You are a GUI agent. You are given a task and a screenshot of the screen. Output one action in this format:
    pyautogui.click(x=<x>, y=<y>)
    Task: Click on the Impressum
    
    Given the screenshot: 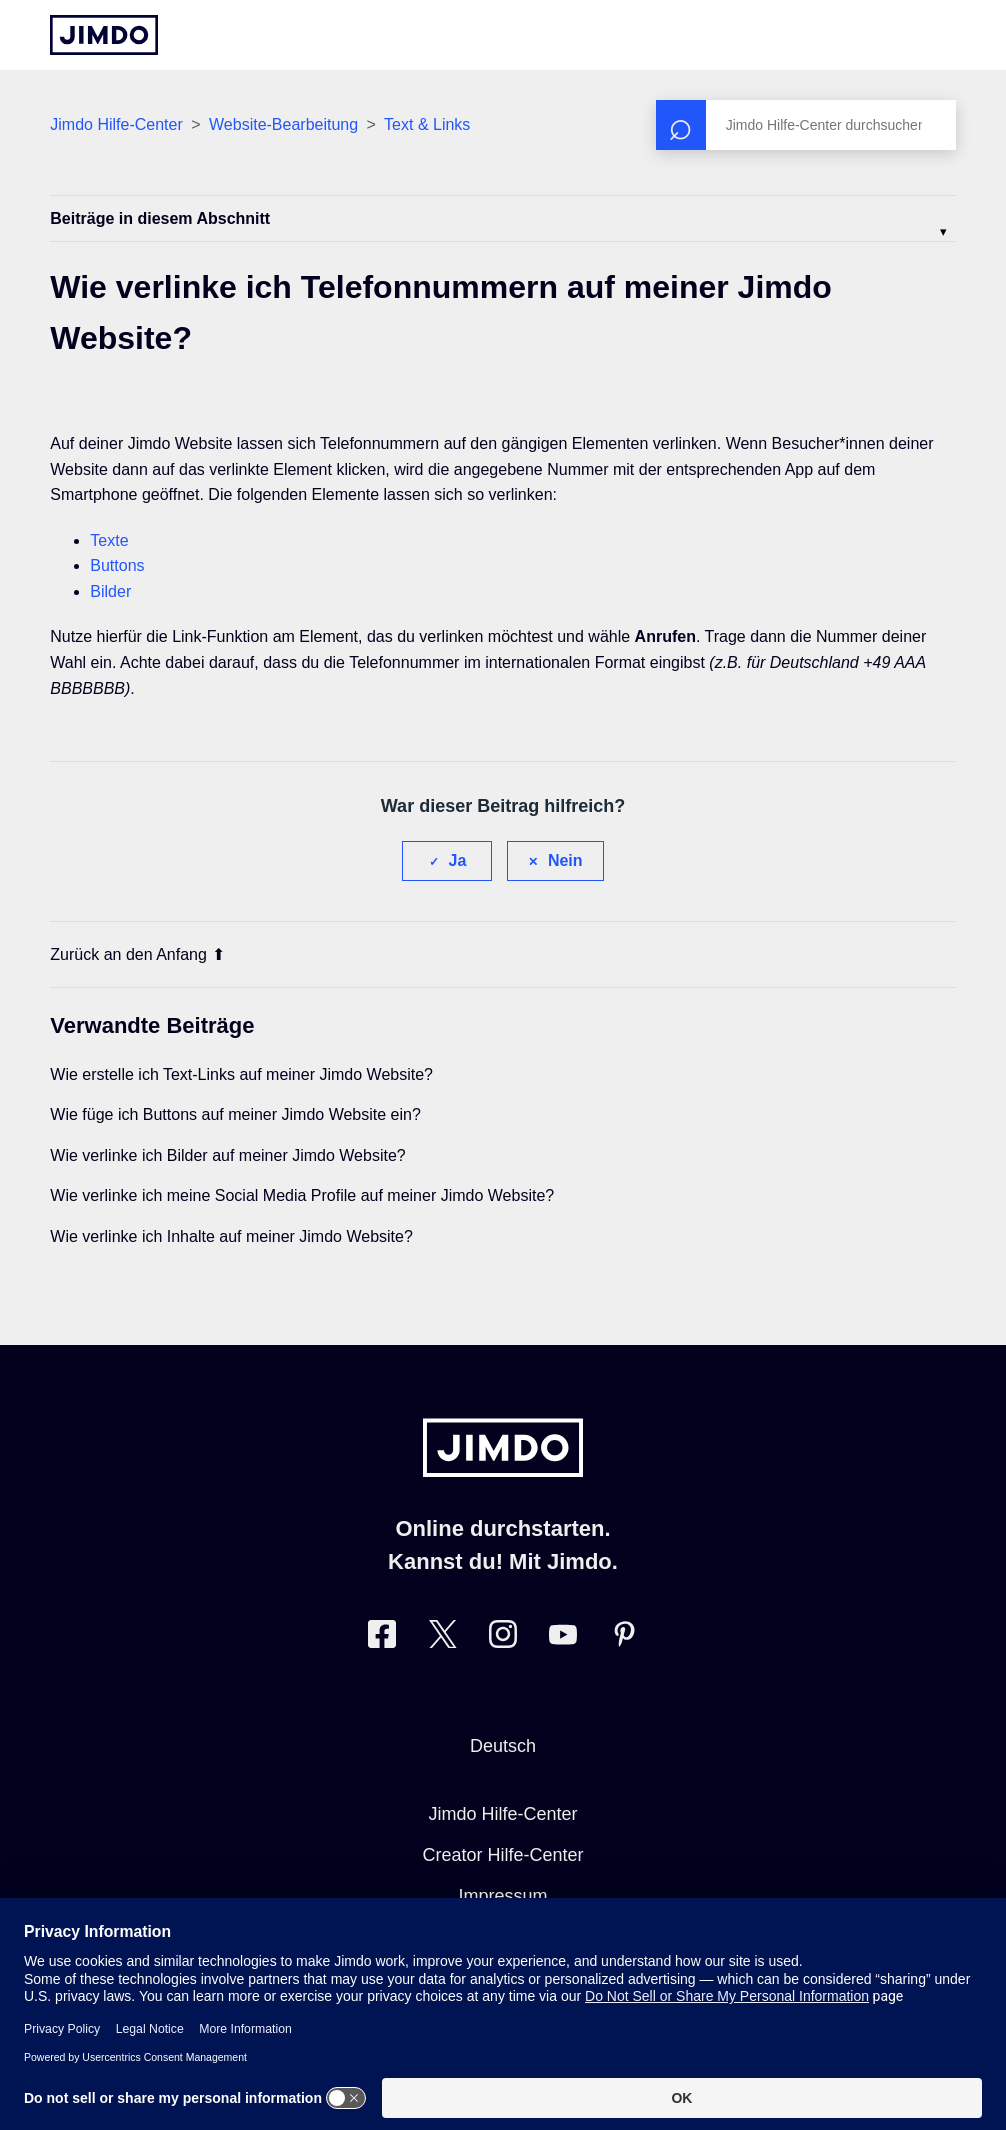 What is the action you would take?
    pyautogui.click(x=502, y=1896)
    